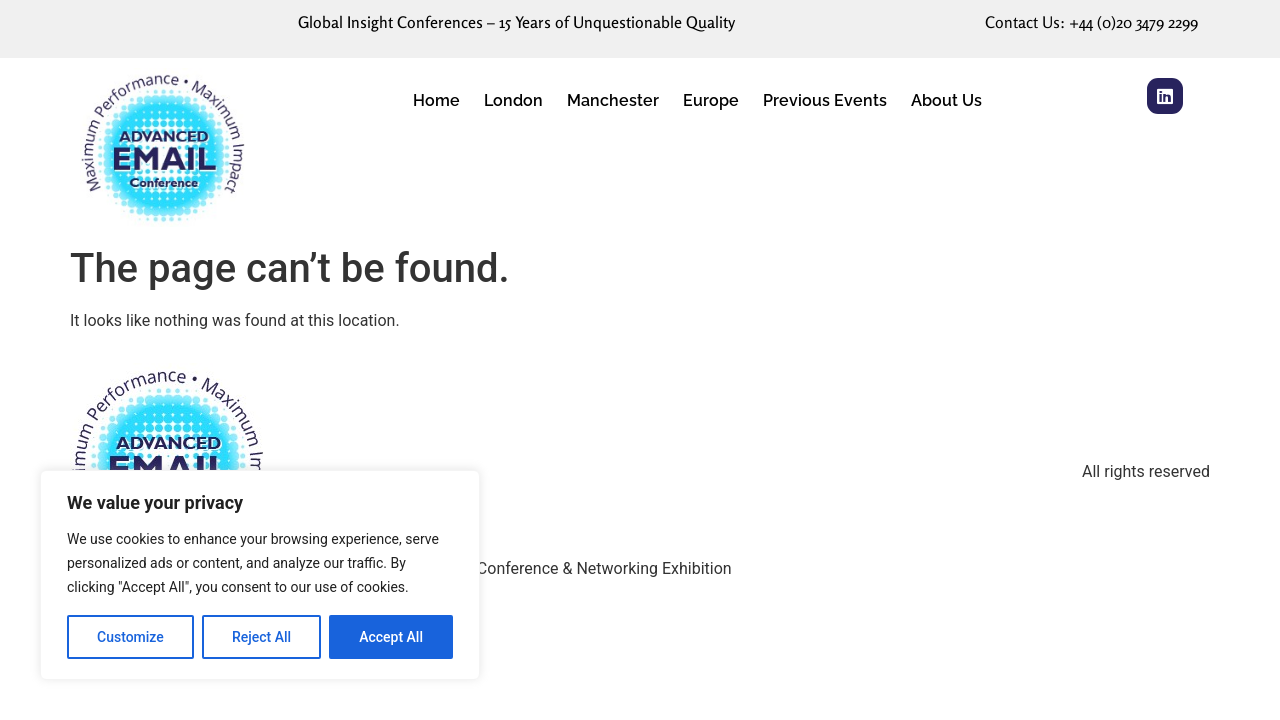 Image resolution: width=1280 pixels, height=720 pixels. Describe the element at coordinates (613, 100) in the screenshot. I see `Manchester` at that location.